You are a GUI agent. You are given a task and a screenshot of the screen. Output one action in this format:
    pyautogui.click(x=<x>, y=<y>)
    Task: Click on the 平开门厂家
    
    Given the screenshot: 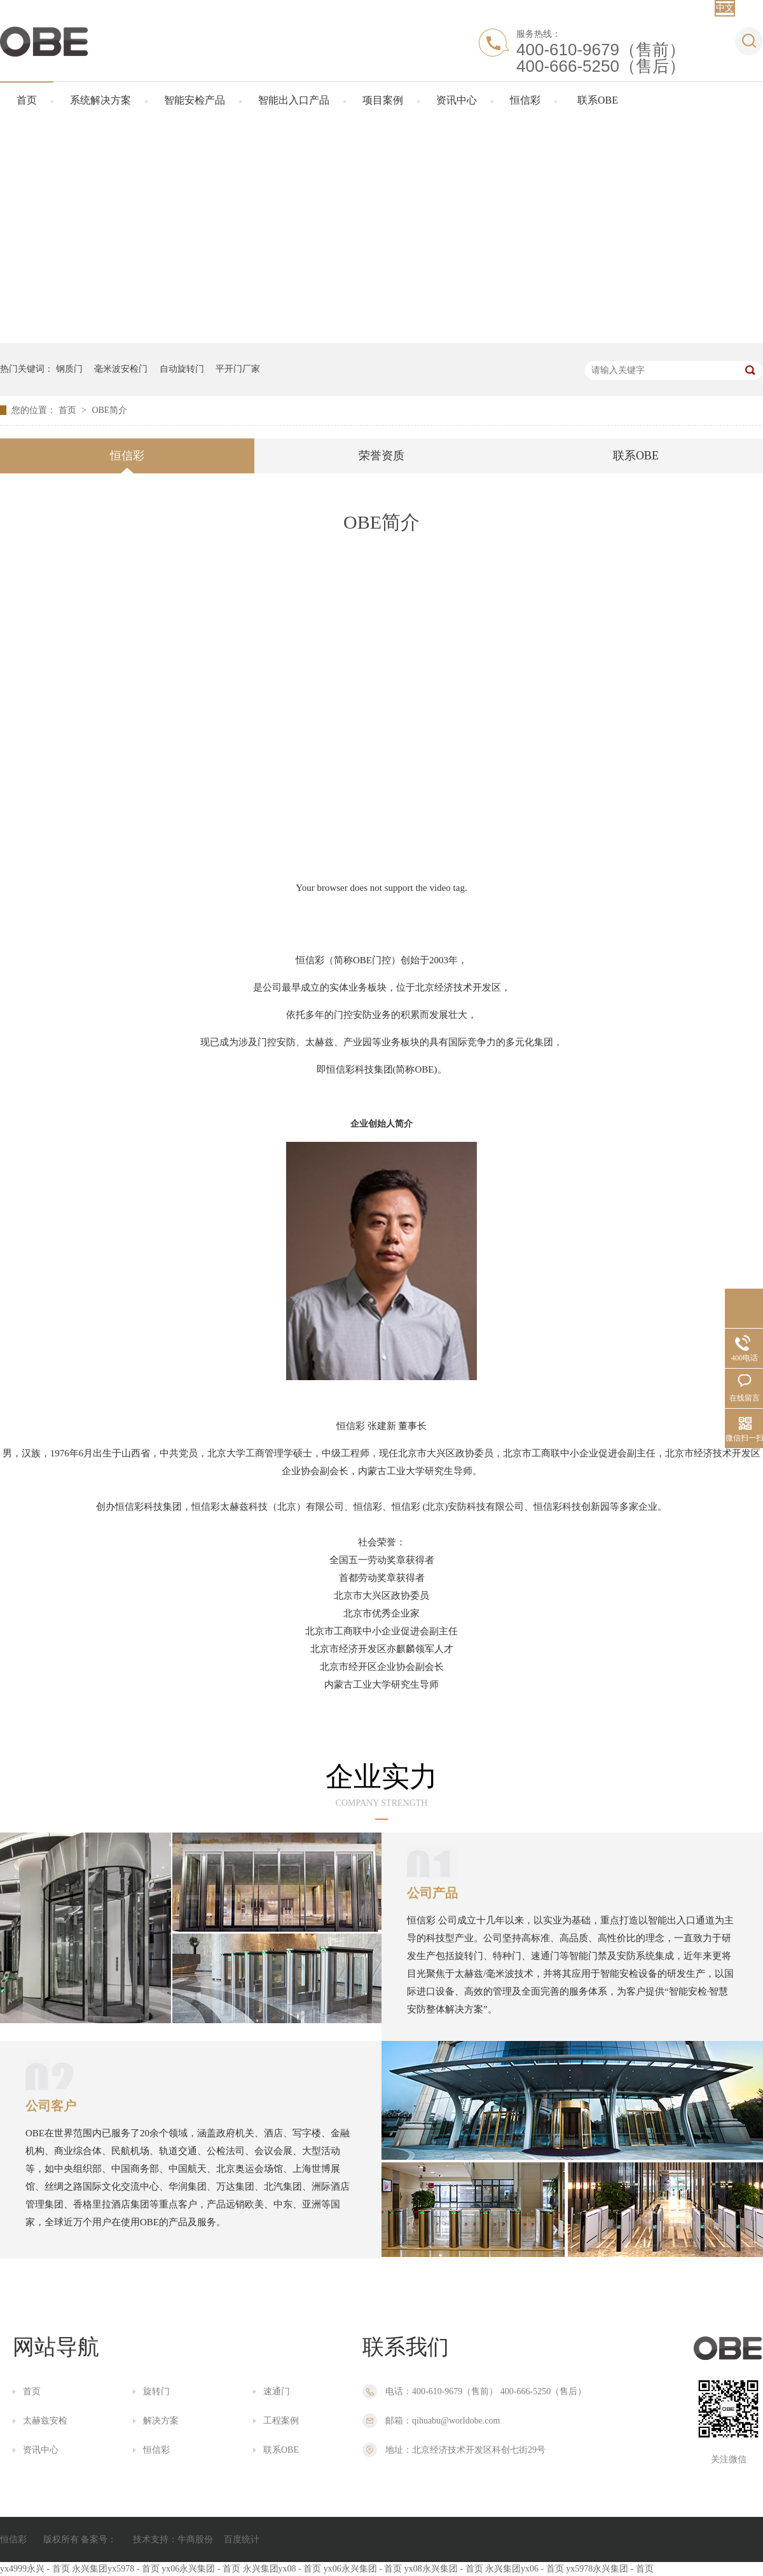 What is the action you would take?
    pyautogui.click(x=238, y=369)
    